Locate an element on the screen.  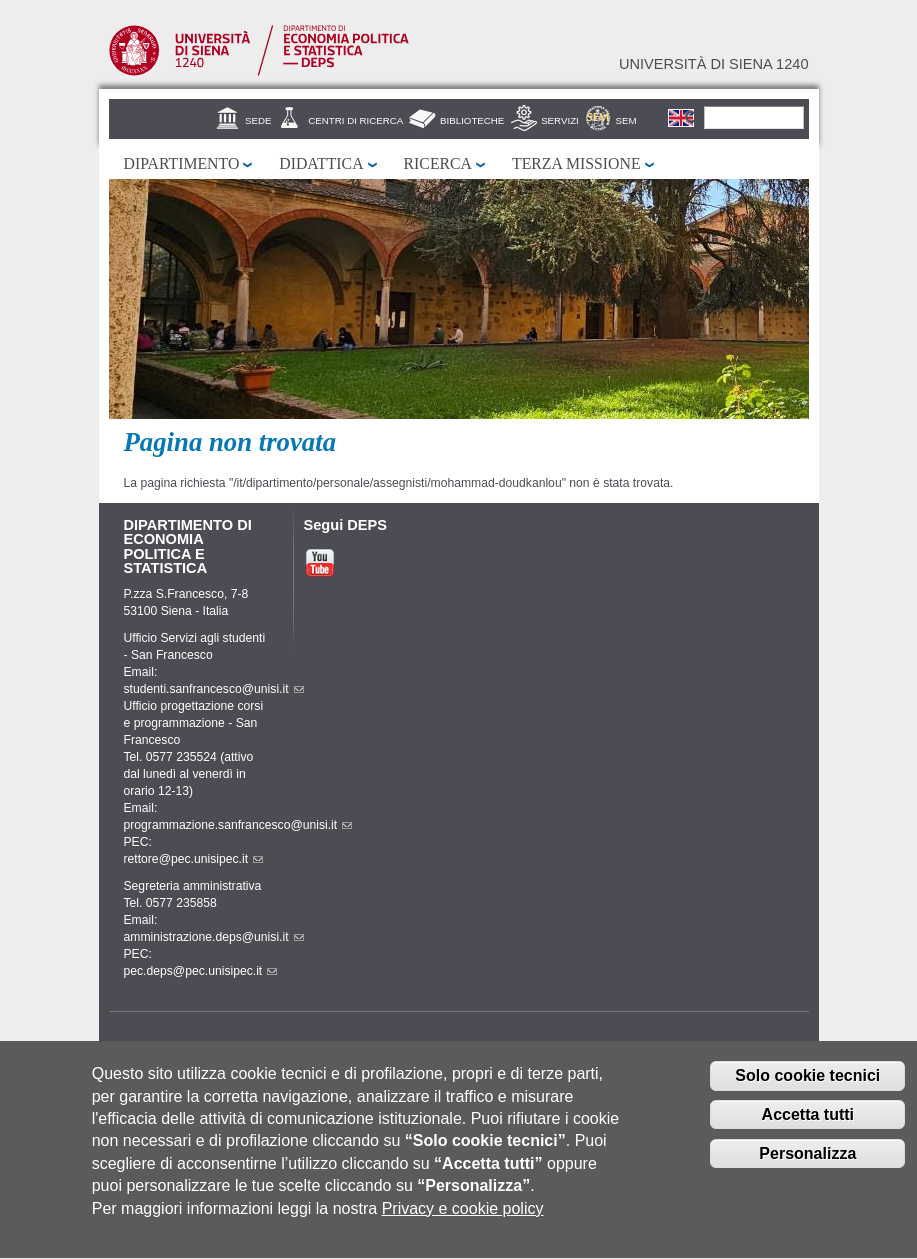
Centri di Ricerca is located at coordinates (355, 120).